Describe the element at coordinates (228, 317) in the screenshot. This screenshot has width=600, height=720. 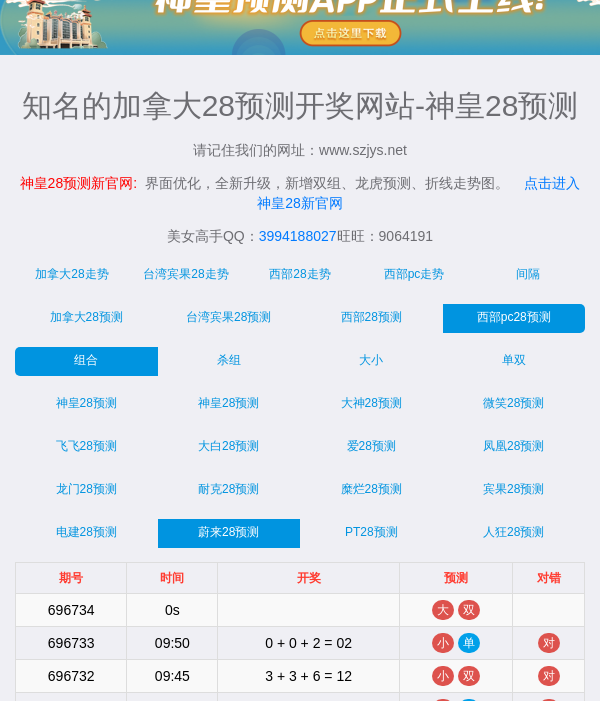
I see `台湾宾果28预测` at that location.